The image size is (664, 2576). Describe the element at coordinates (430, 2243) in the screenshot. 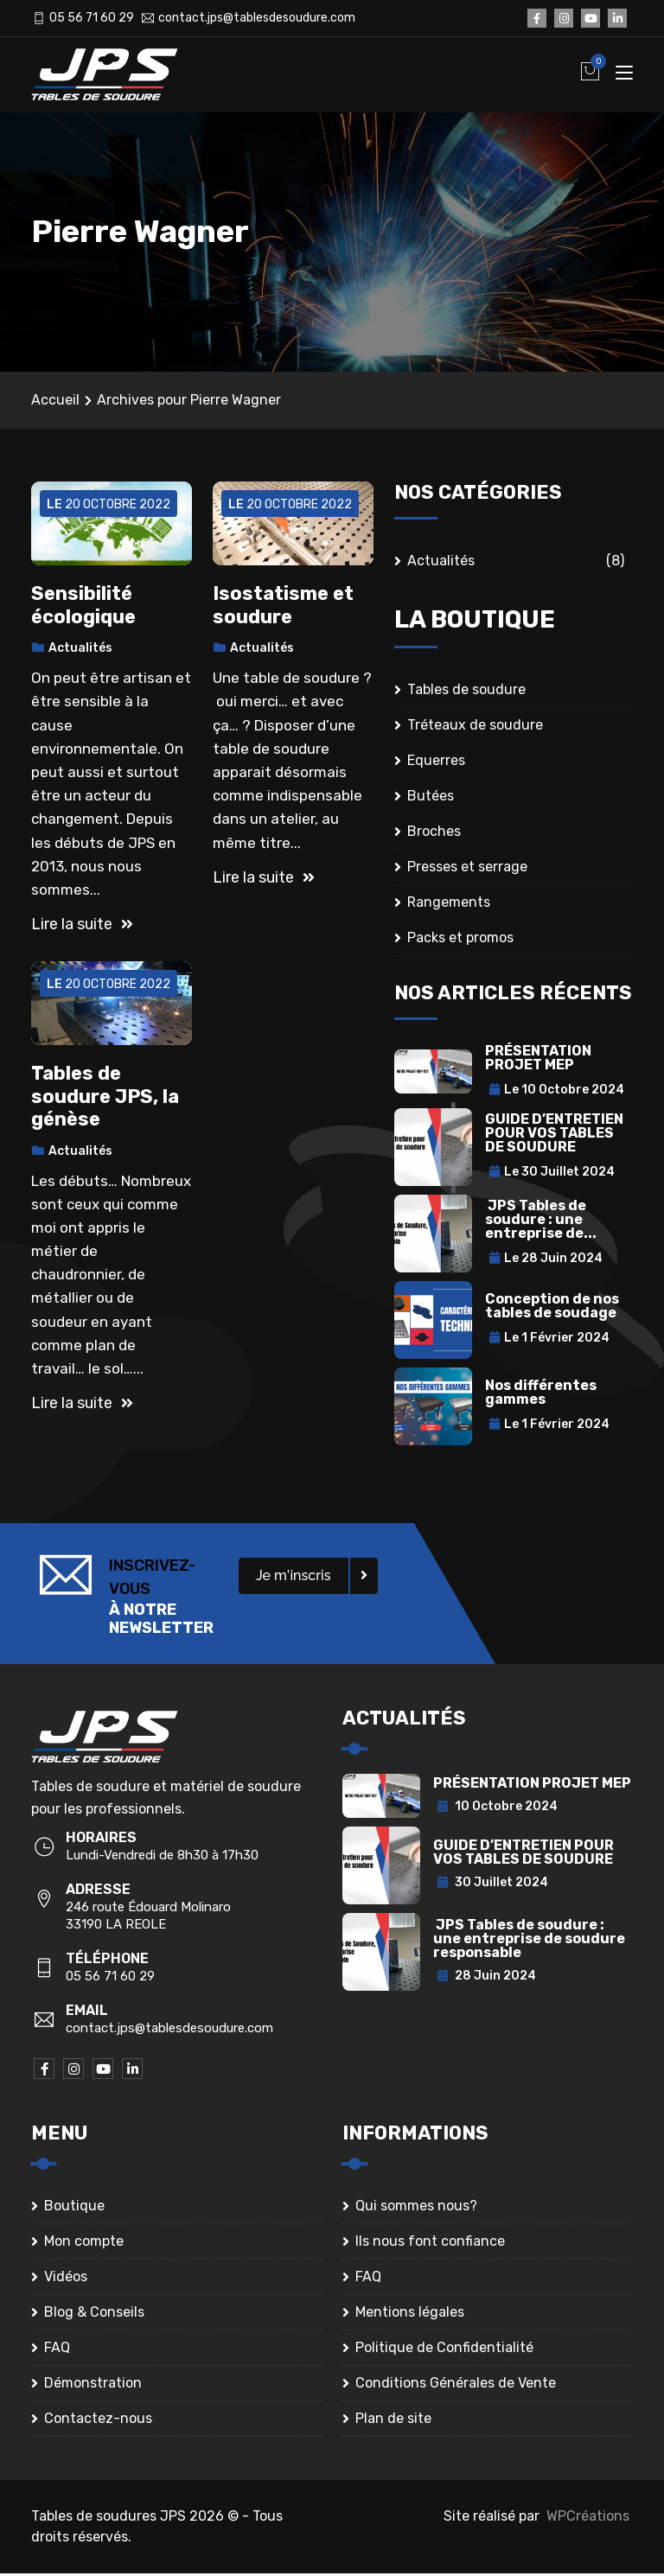

I see `Ils nous font confiance` at that location.